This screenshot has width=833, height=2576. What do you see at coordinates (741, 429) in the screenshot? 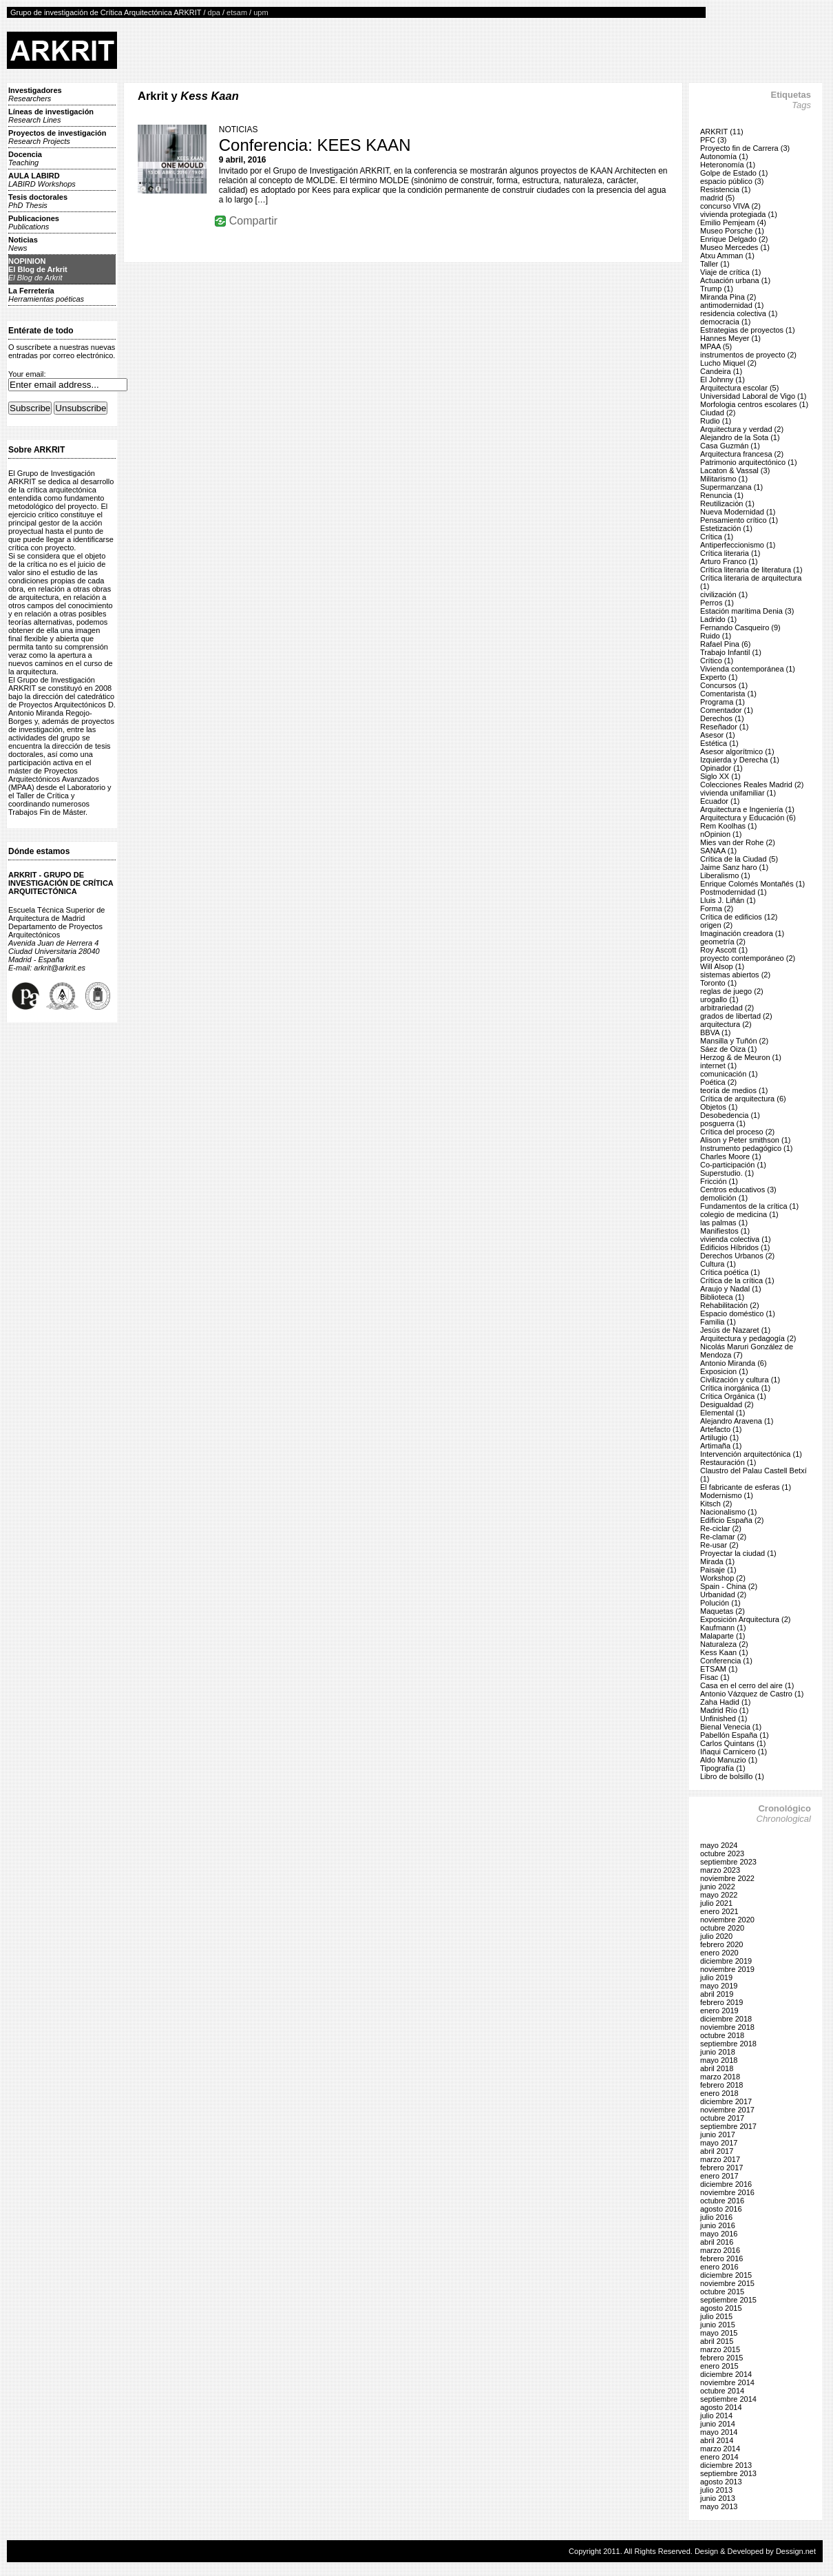
I see `Arquitectura y verdad (2)` at bounding box center [741, 429].